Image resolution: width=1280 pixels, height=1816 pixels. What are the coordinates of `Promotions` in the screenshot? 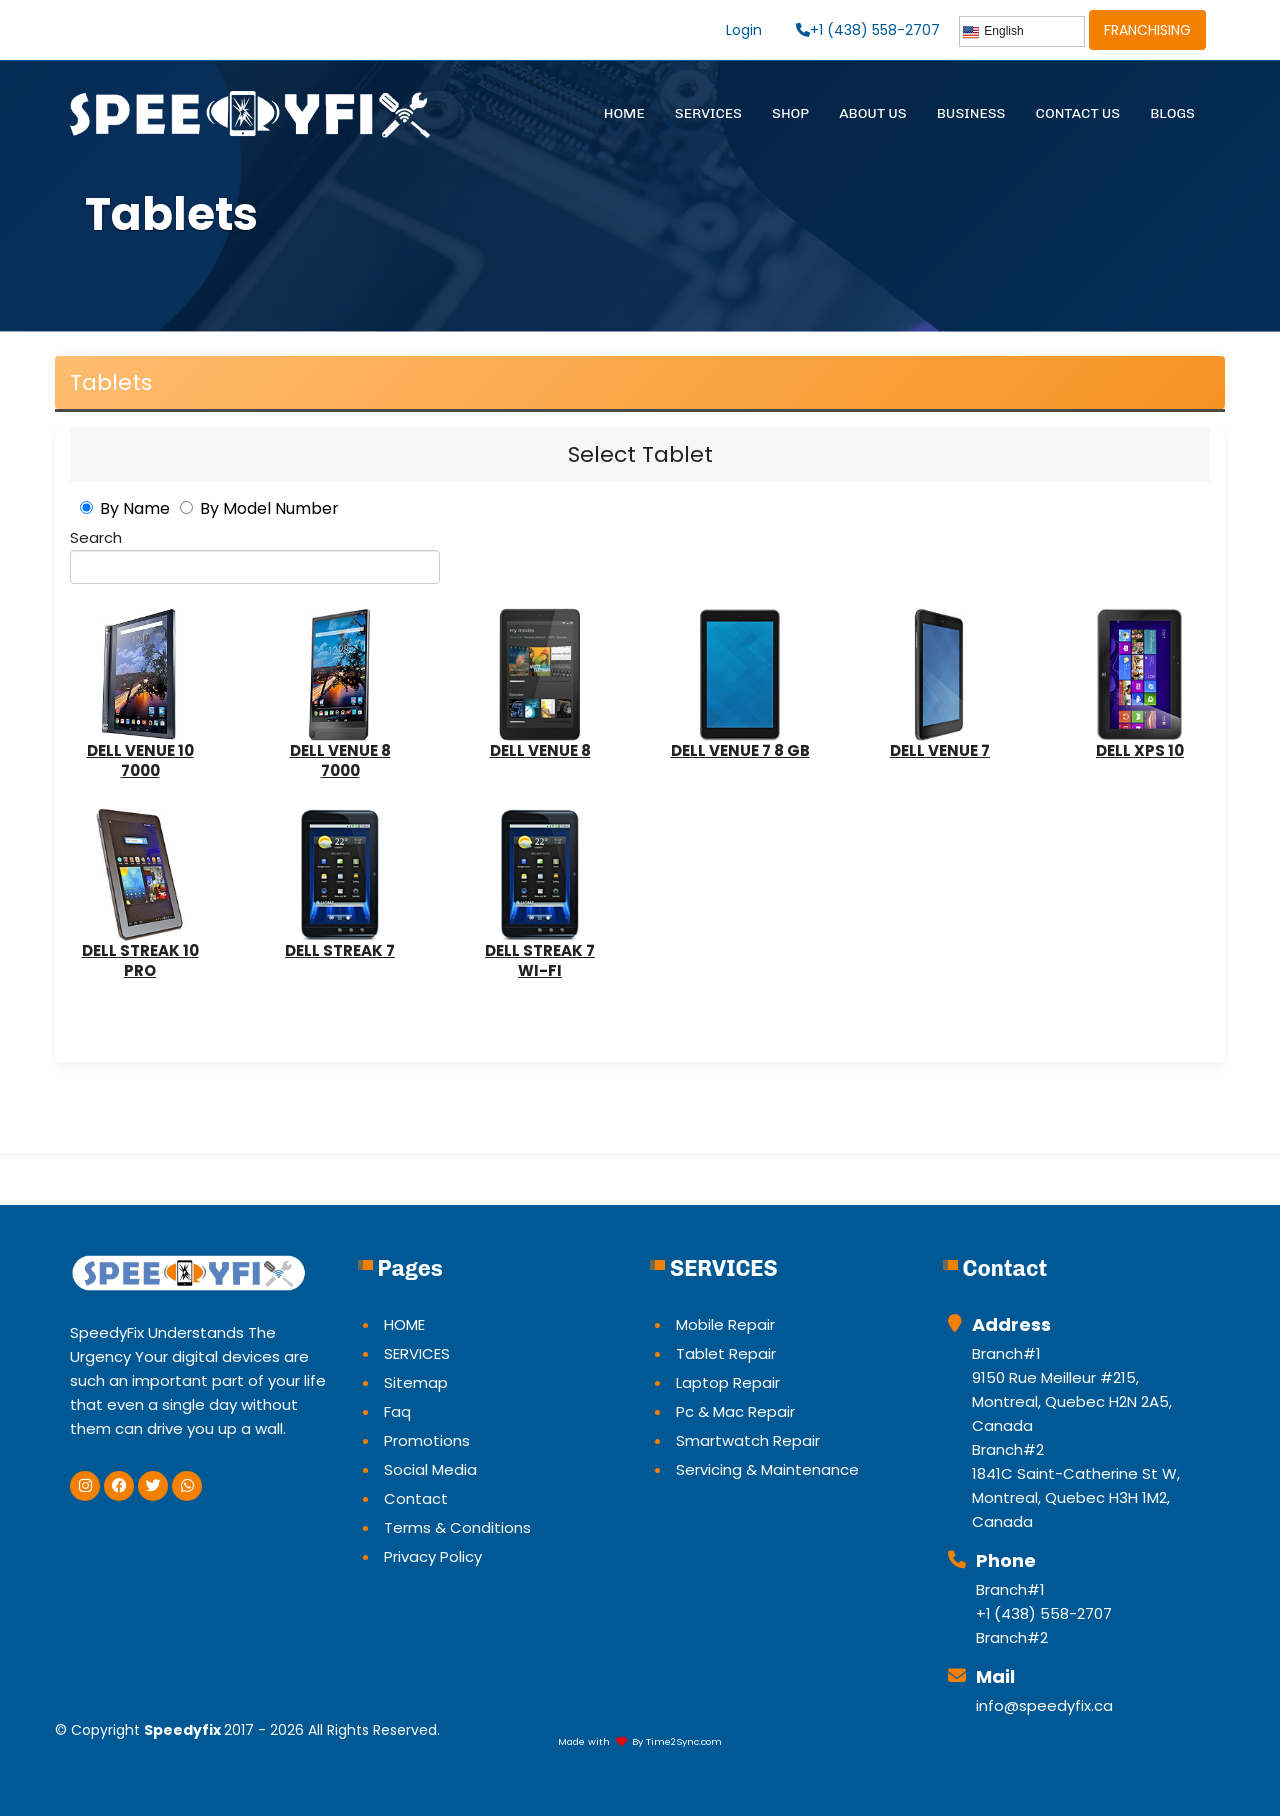 It's located at (427, 1440).